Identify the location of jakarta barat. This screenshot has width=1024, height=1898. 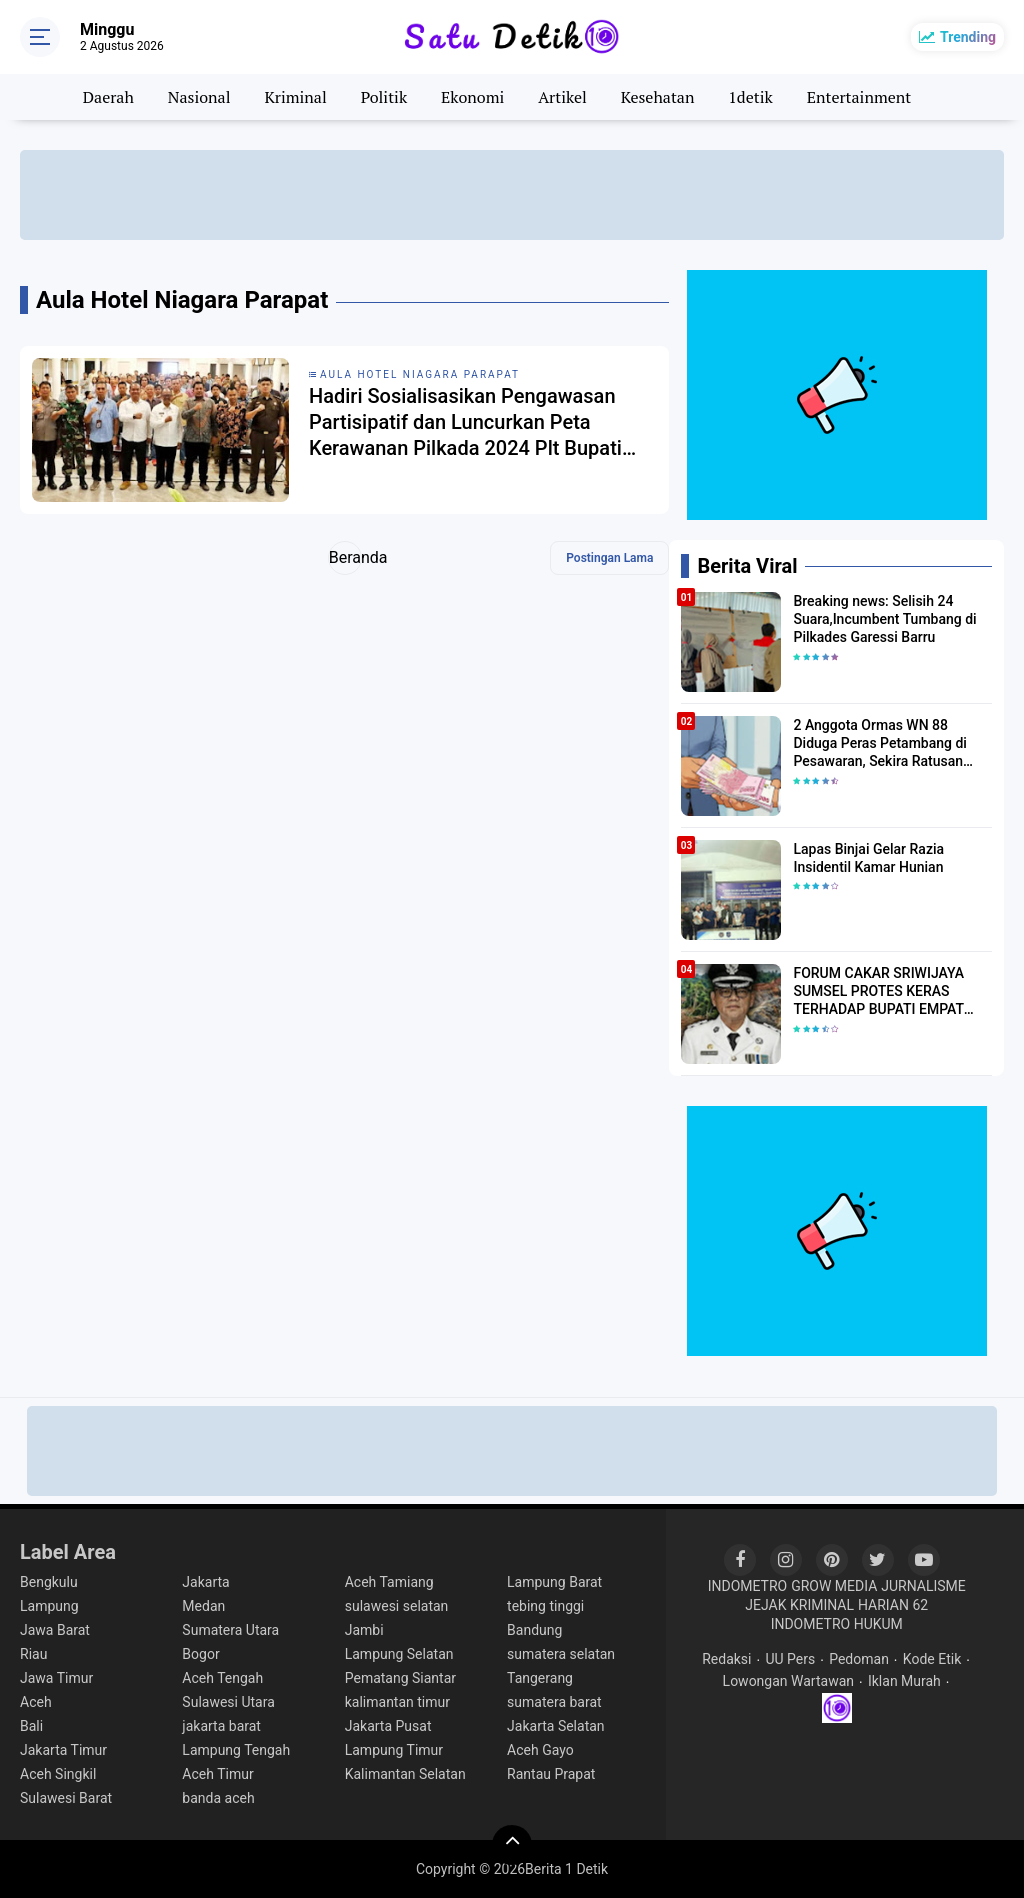
(221, 1726).